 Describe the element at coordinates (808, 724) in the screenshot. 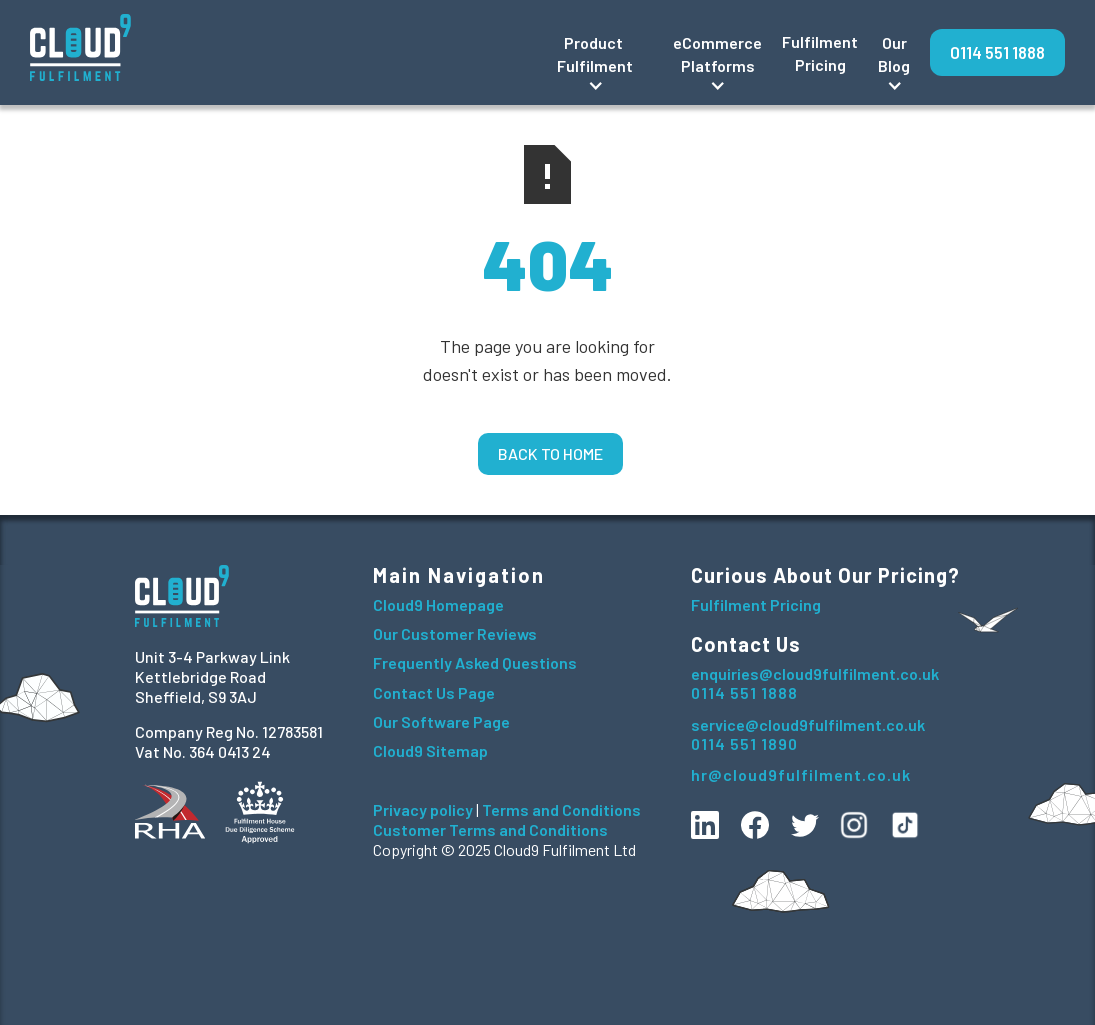

I see `service@cloud9fulfilment.co.uk` at that location.